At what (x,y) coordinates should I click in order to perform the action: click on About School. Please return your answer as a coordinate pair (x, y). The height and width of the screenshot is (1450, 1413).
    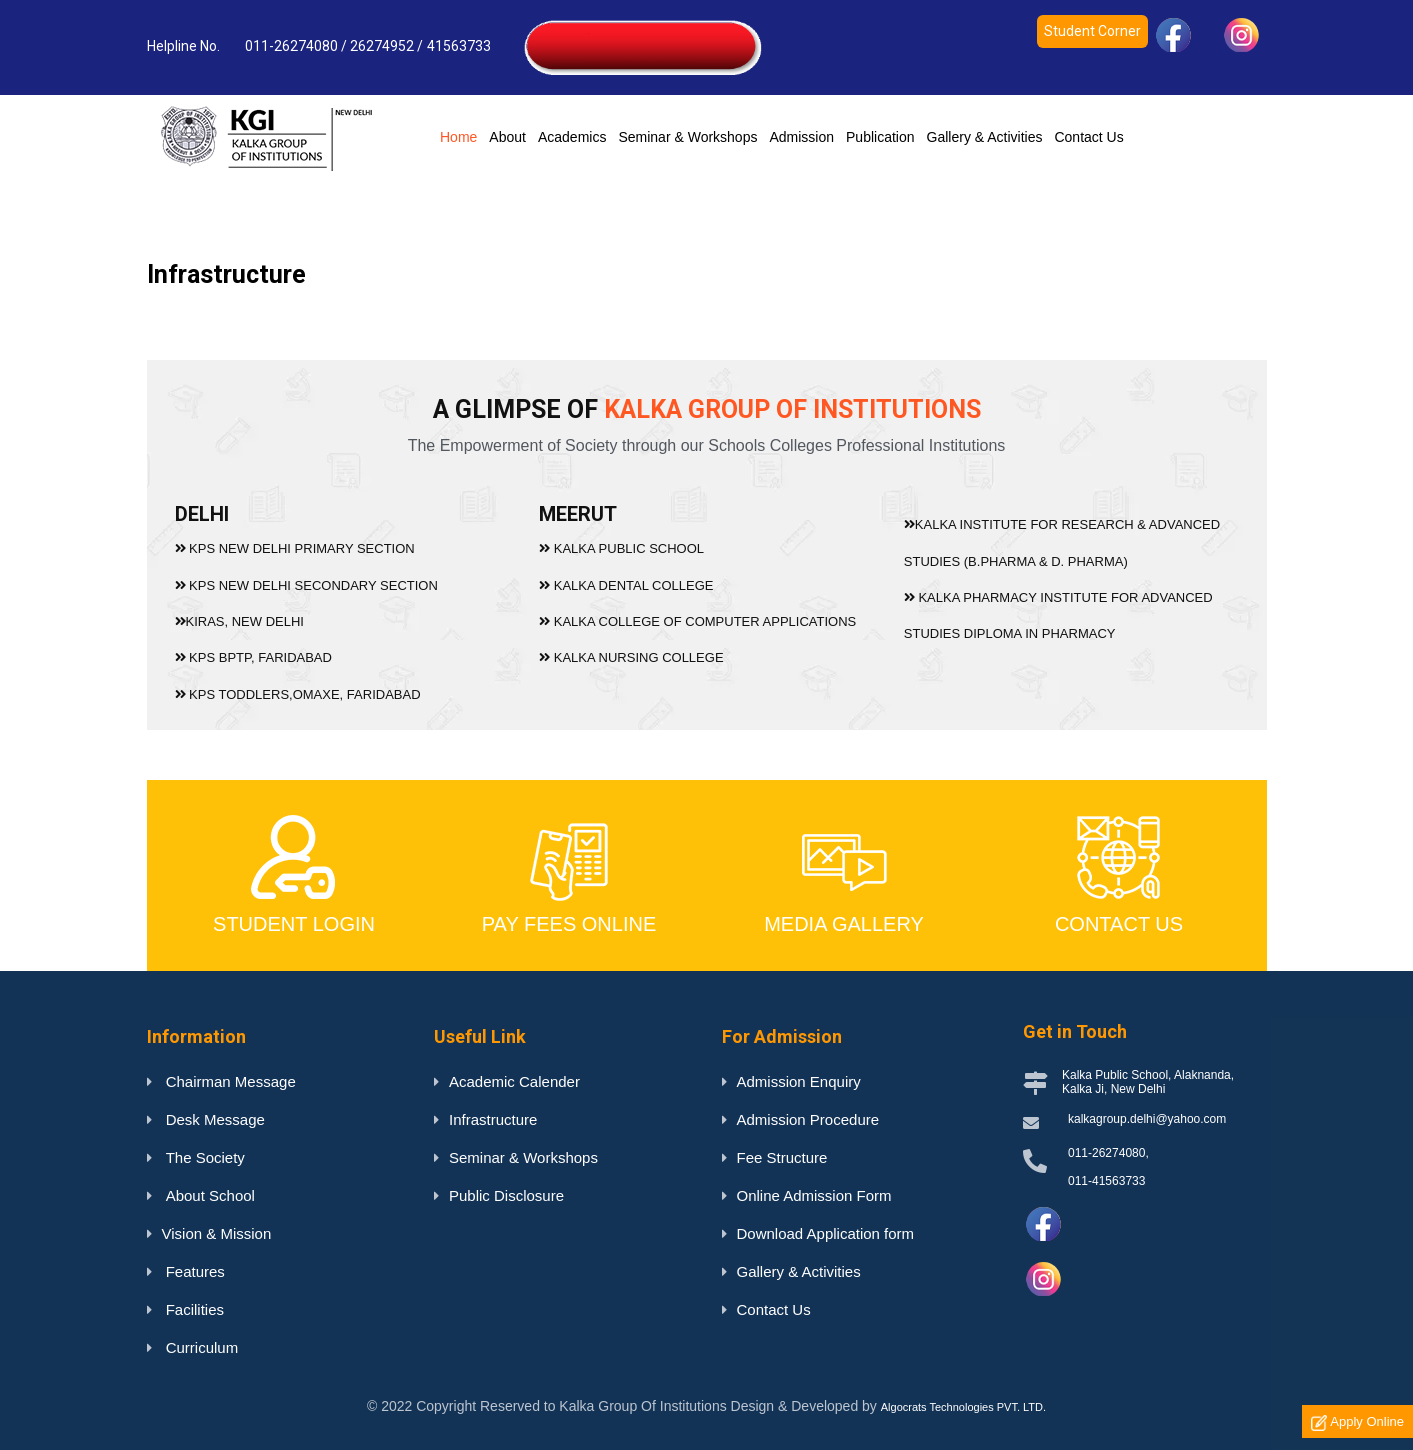
    Looking at the image, I should click on (208, 1195).